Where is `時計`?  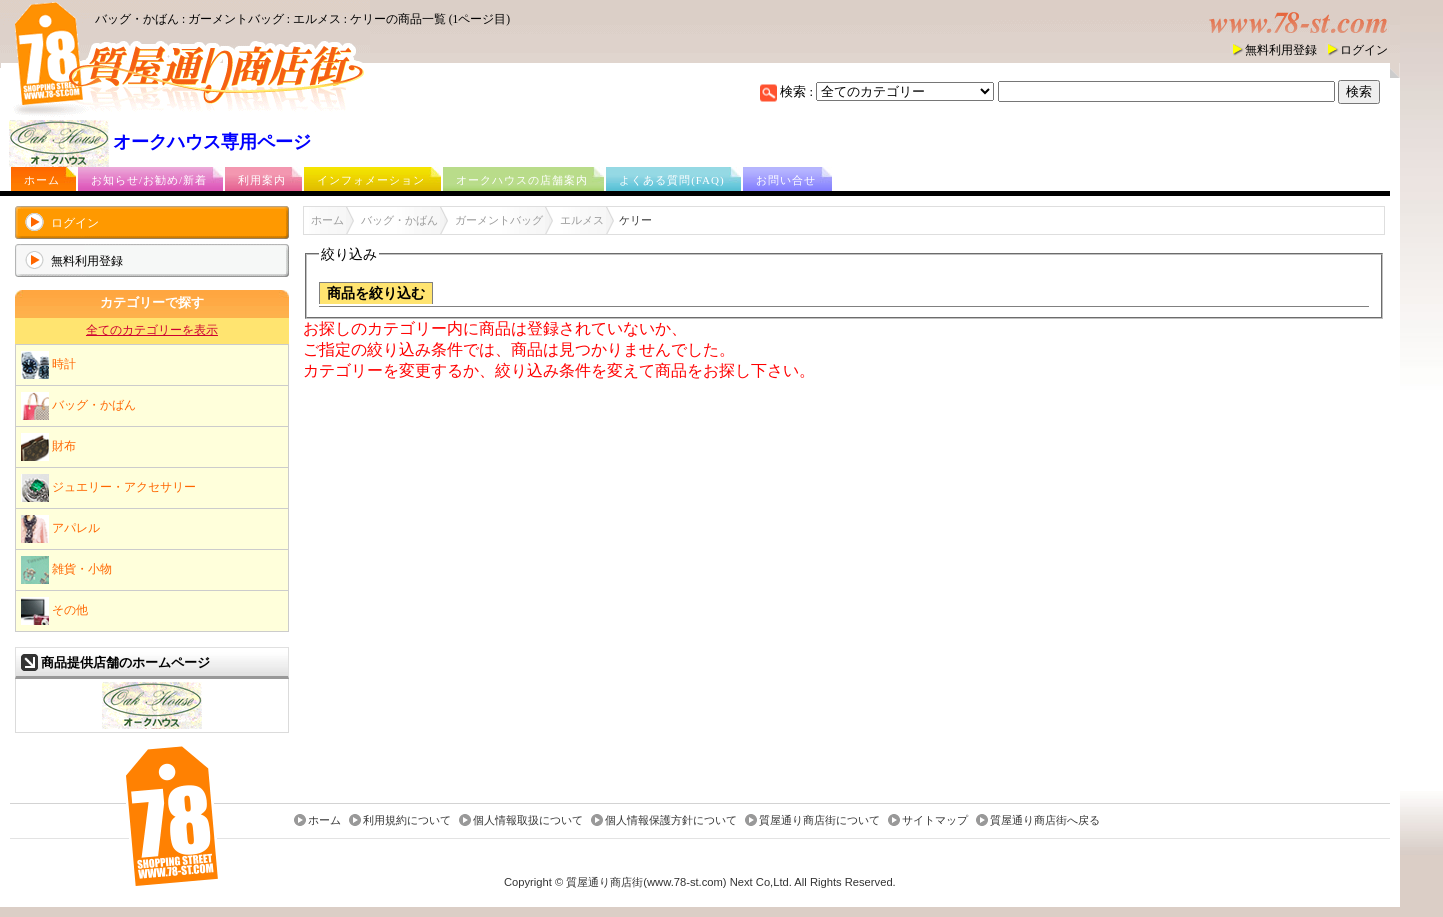 時計 is located at coordinates (48, 365).